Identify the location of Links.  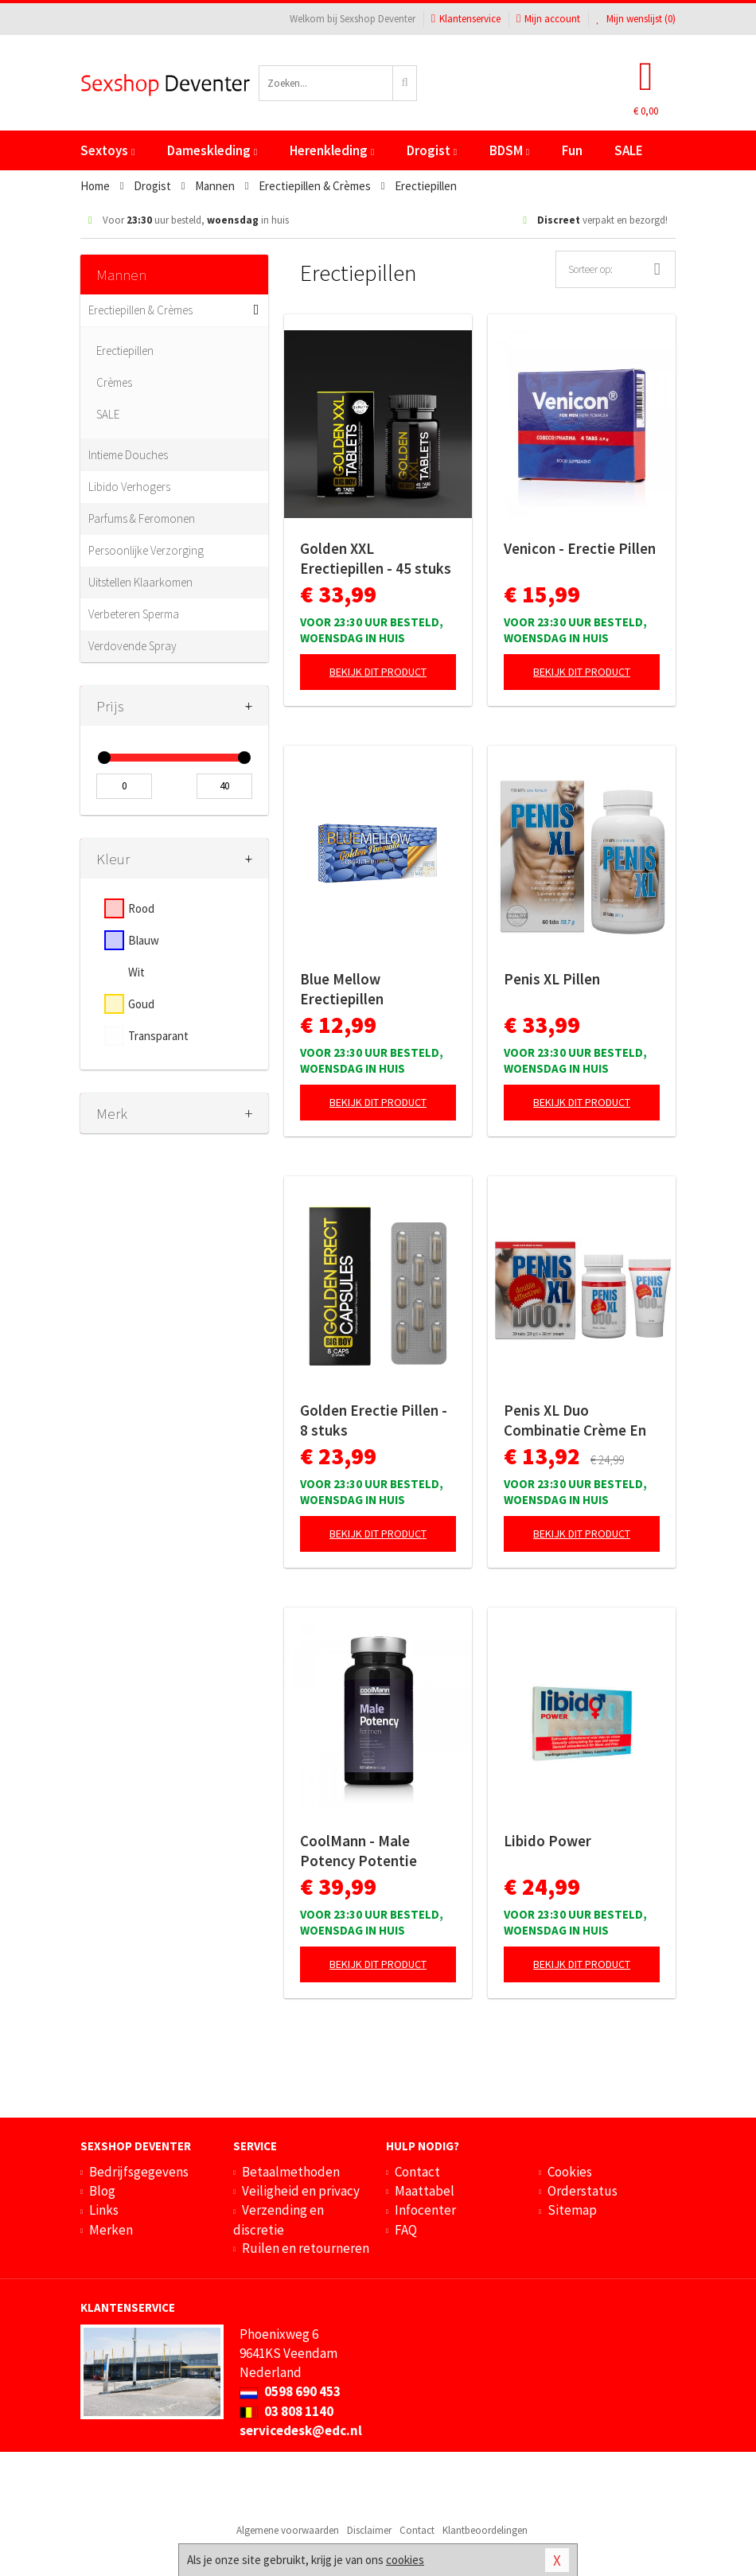
(104, 2210).